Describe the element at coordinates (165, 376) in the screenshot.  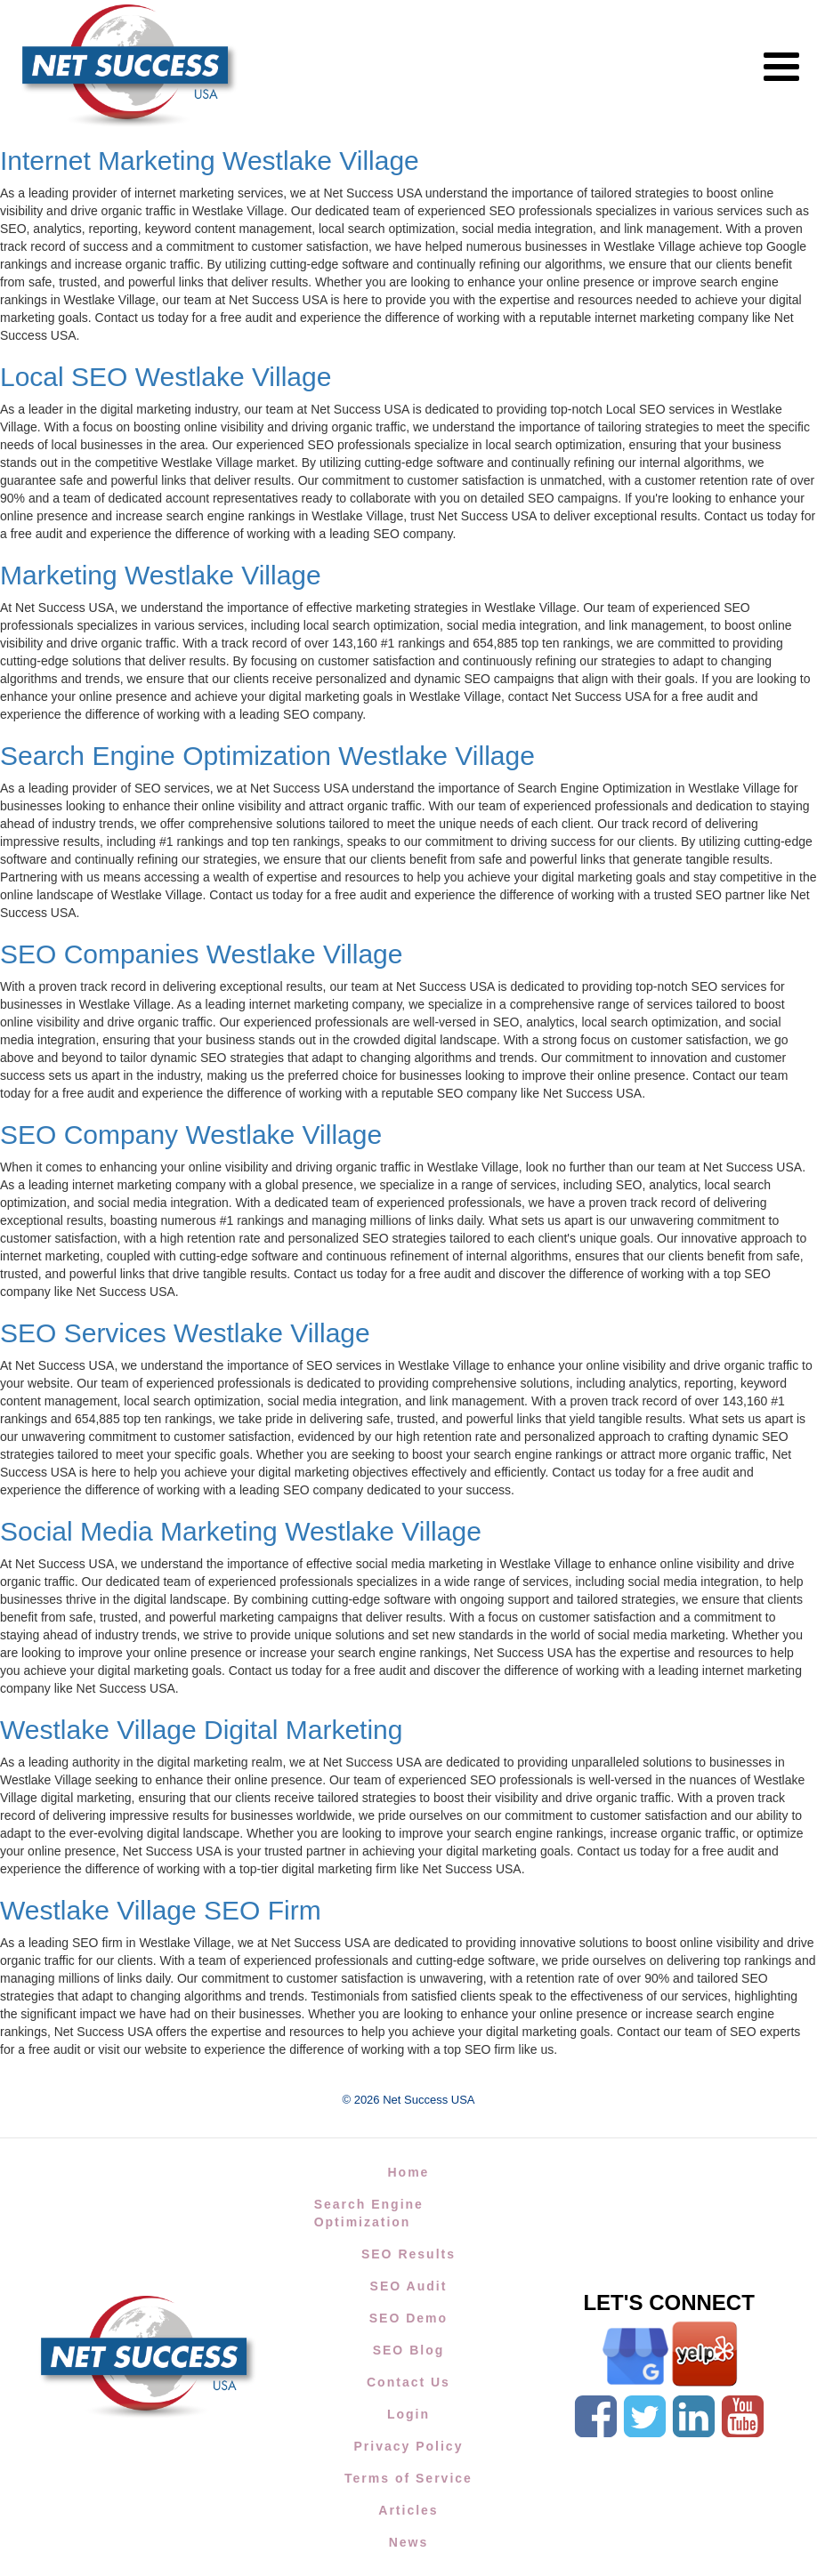
I see `Local SEO Westlake Village` at that location.